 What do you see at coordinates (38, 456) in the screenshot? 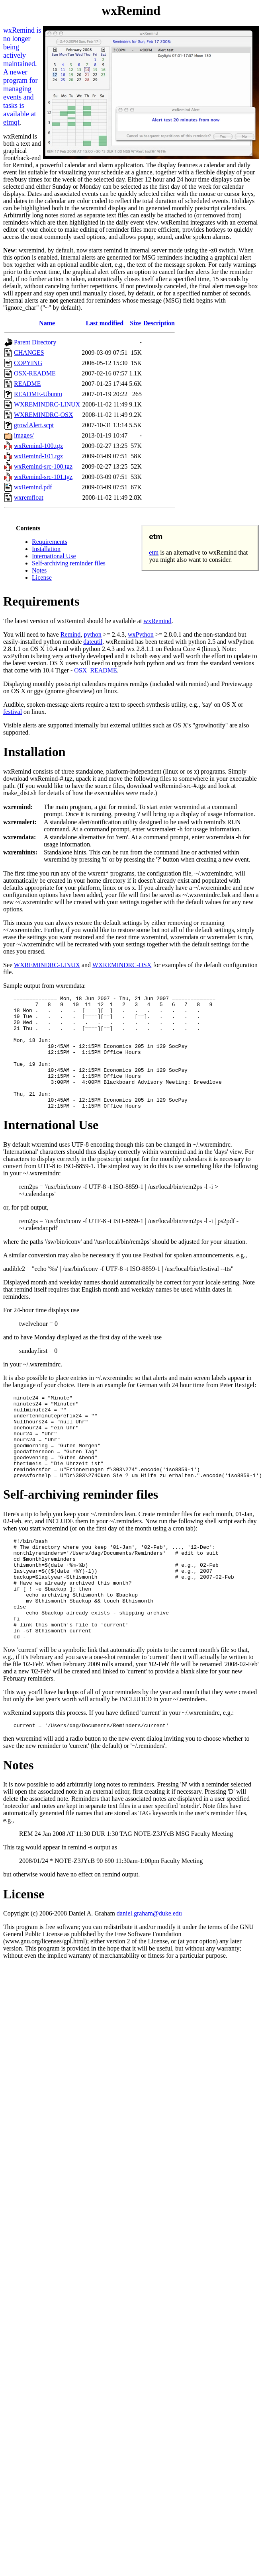
I see `wxRemind-101.tgz` at bounding box center [38, 456].